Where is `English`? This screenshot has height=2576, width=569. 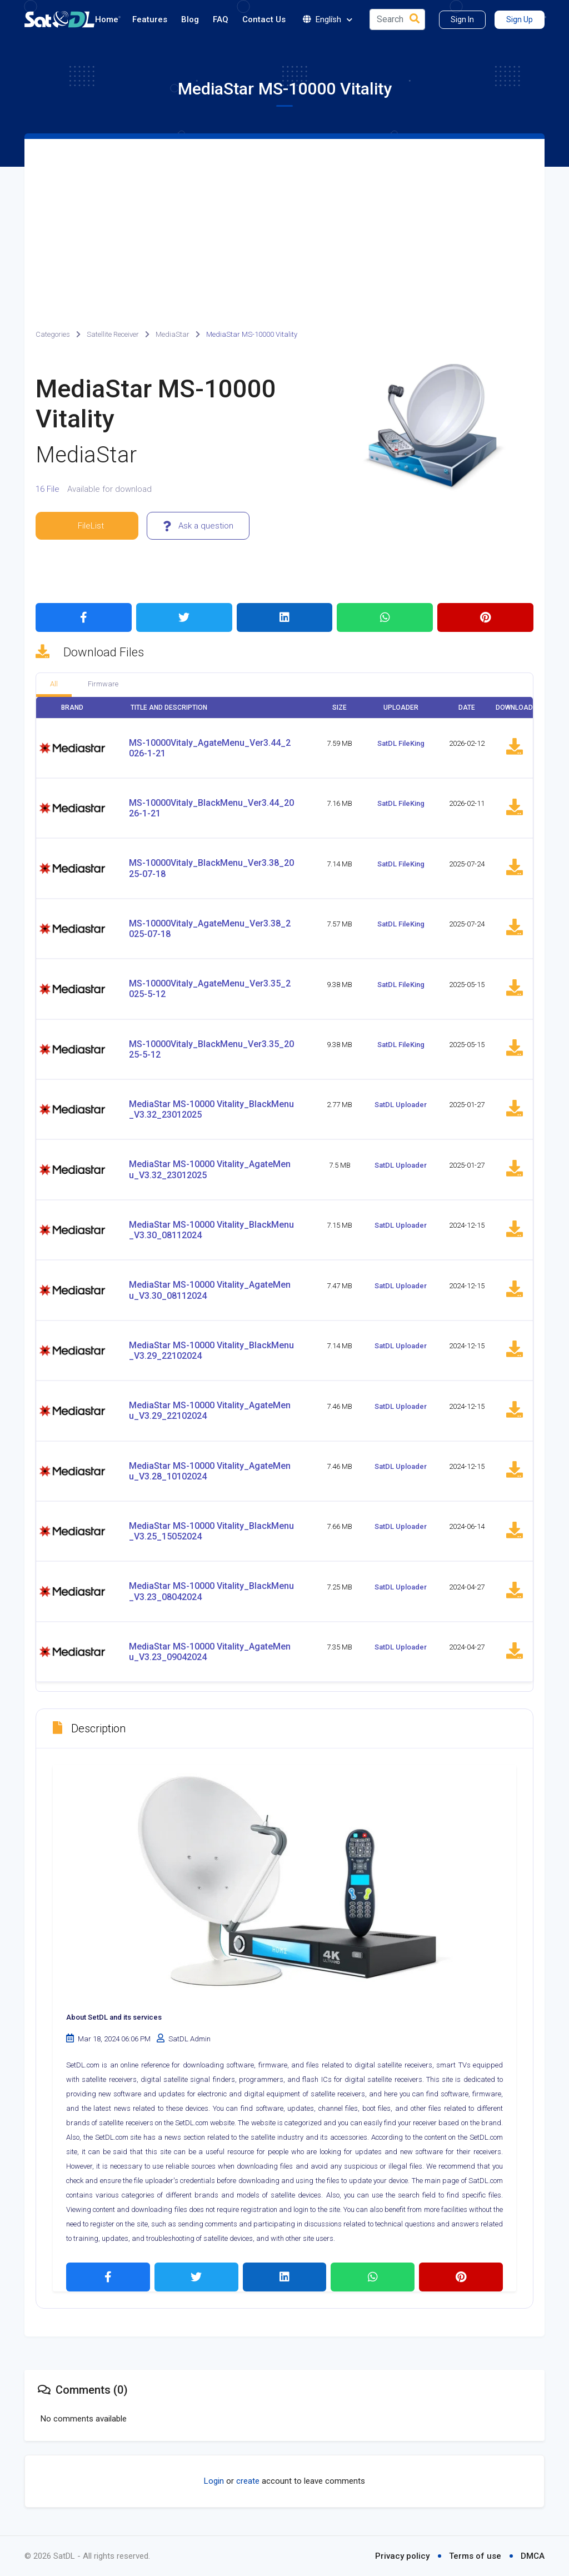
English is located at coordinates (327, 19).